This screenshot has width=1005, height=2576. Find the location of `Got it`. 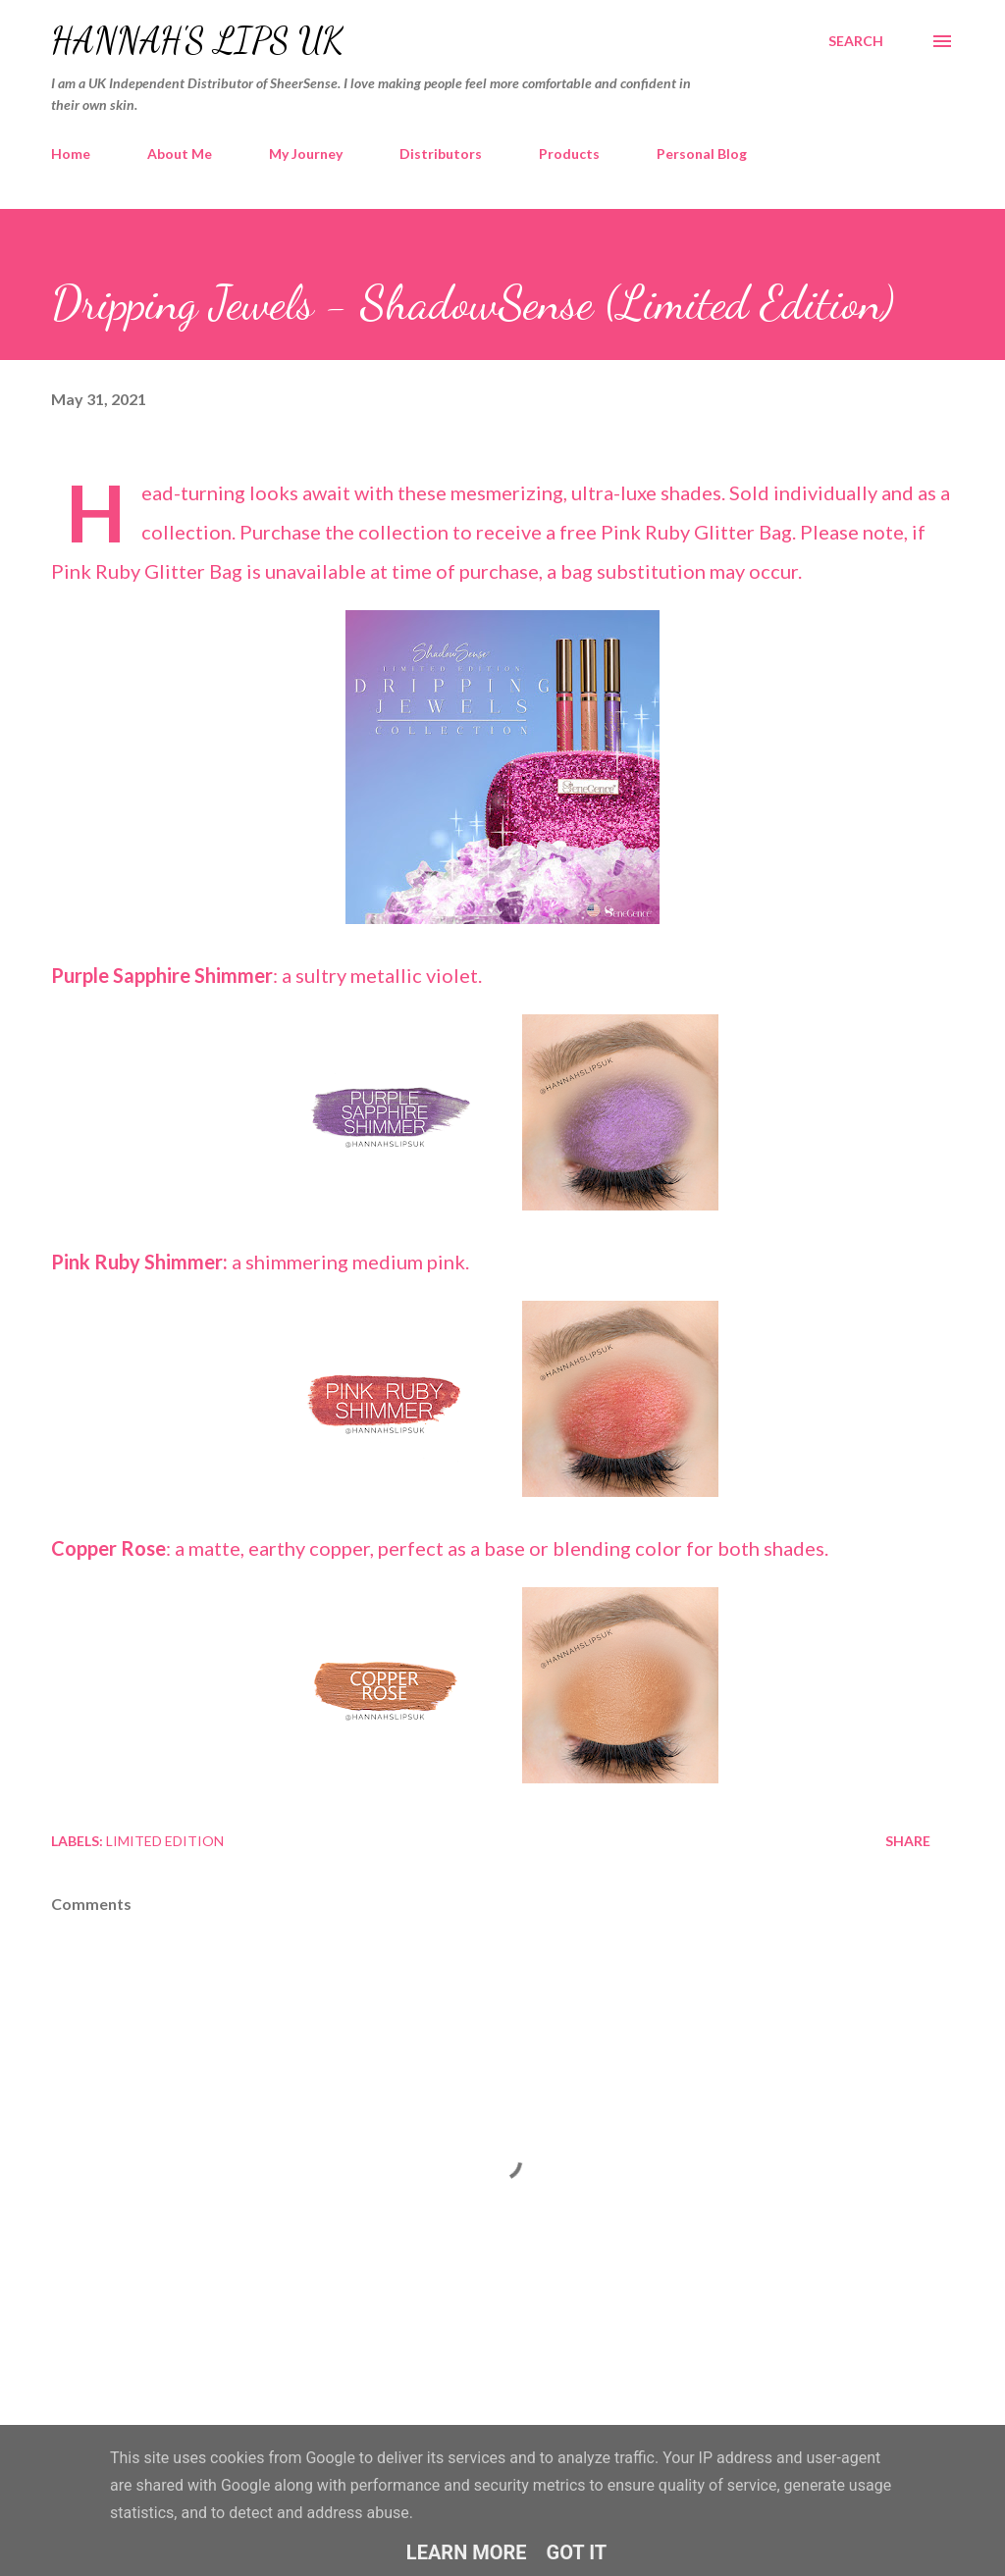

Got it is located at coordinates (577, 2552).